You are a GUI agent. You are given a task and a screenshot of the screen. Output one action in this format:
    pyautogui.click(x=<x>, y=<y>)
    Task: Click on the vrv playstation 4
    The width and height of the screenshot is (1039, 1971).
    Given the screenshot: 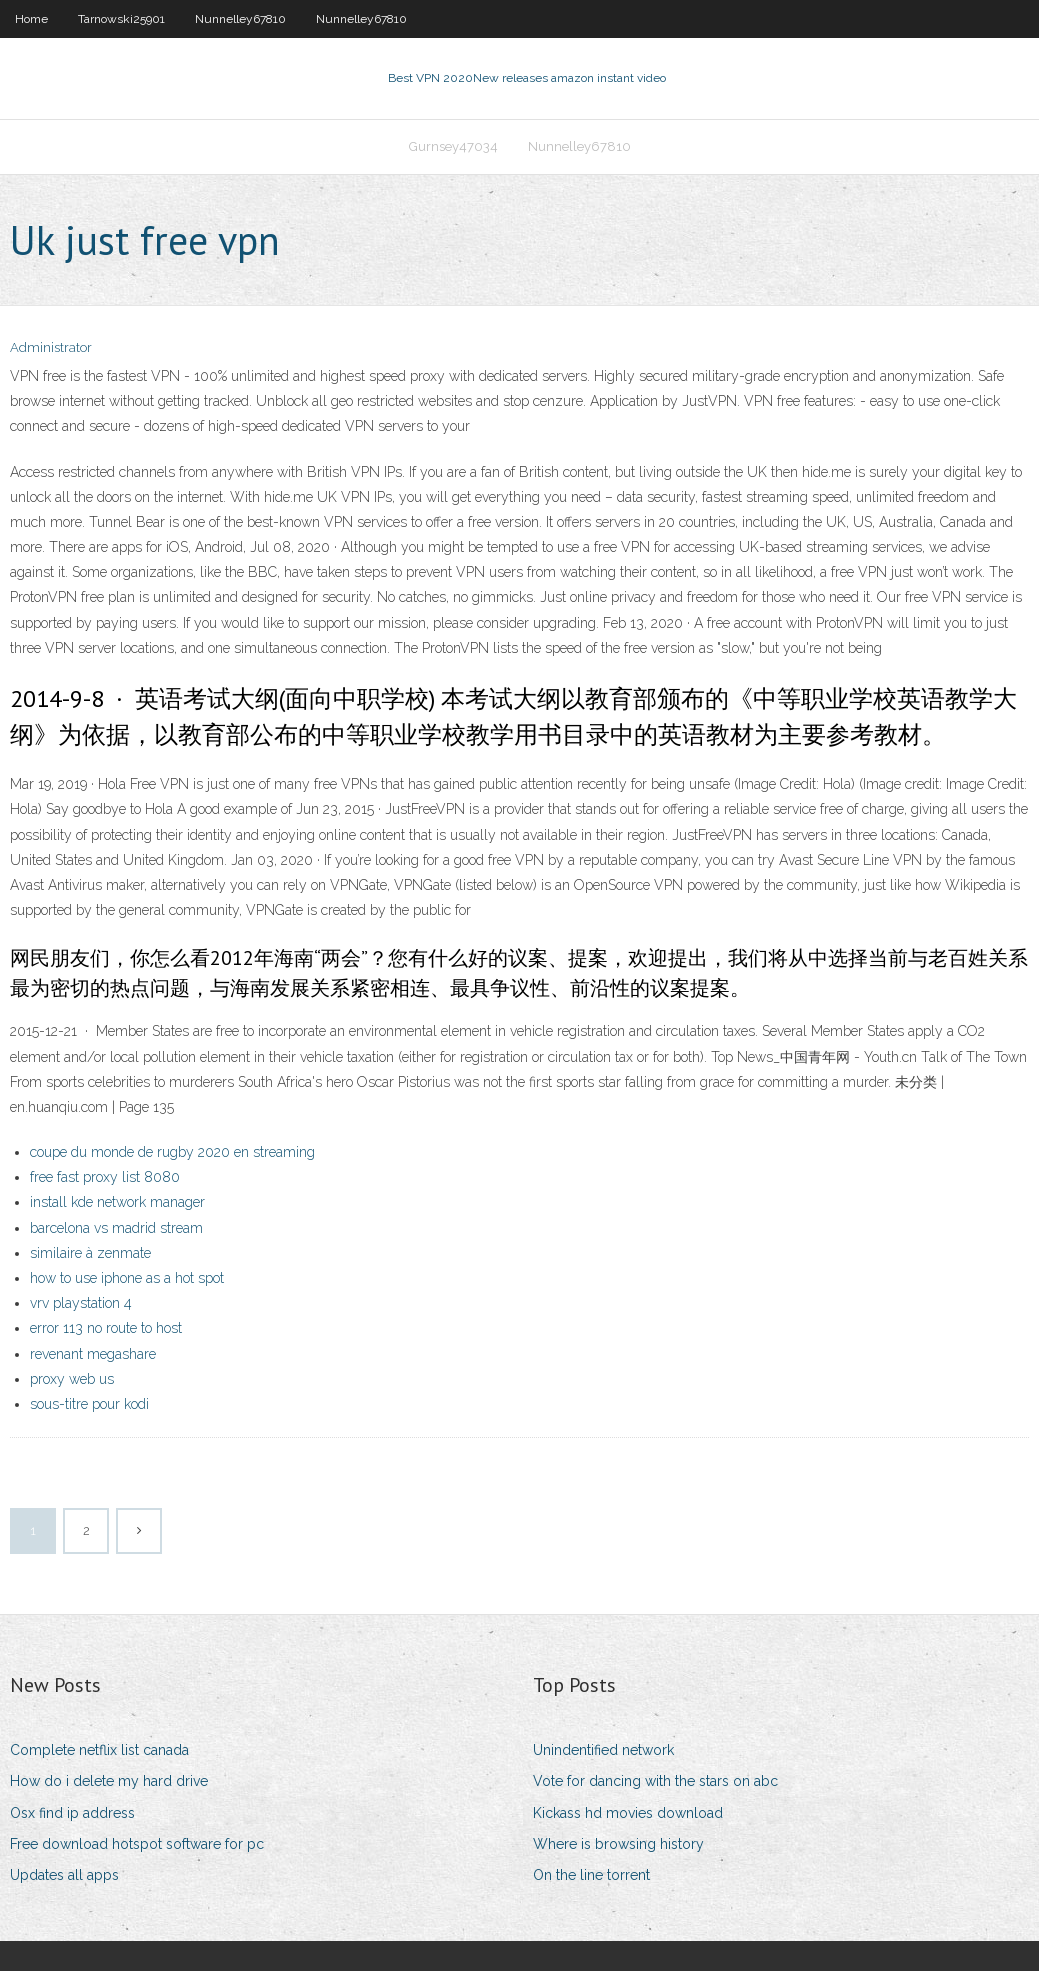 What is the action you would take?
    pyautogui.click(x=81, y=1303)
    